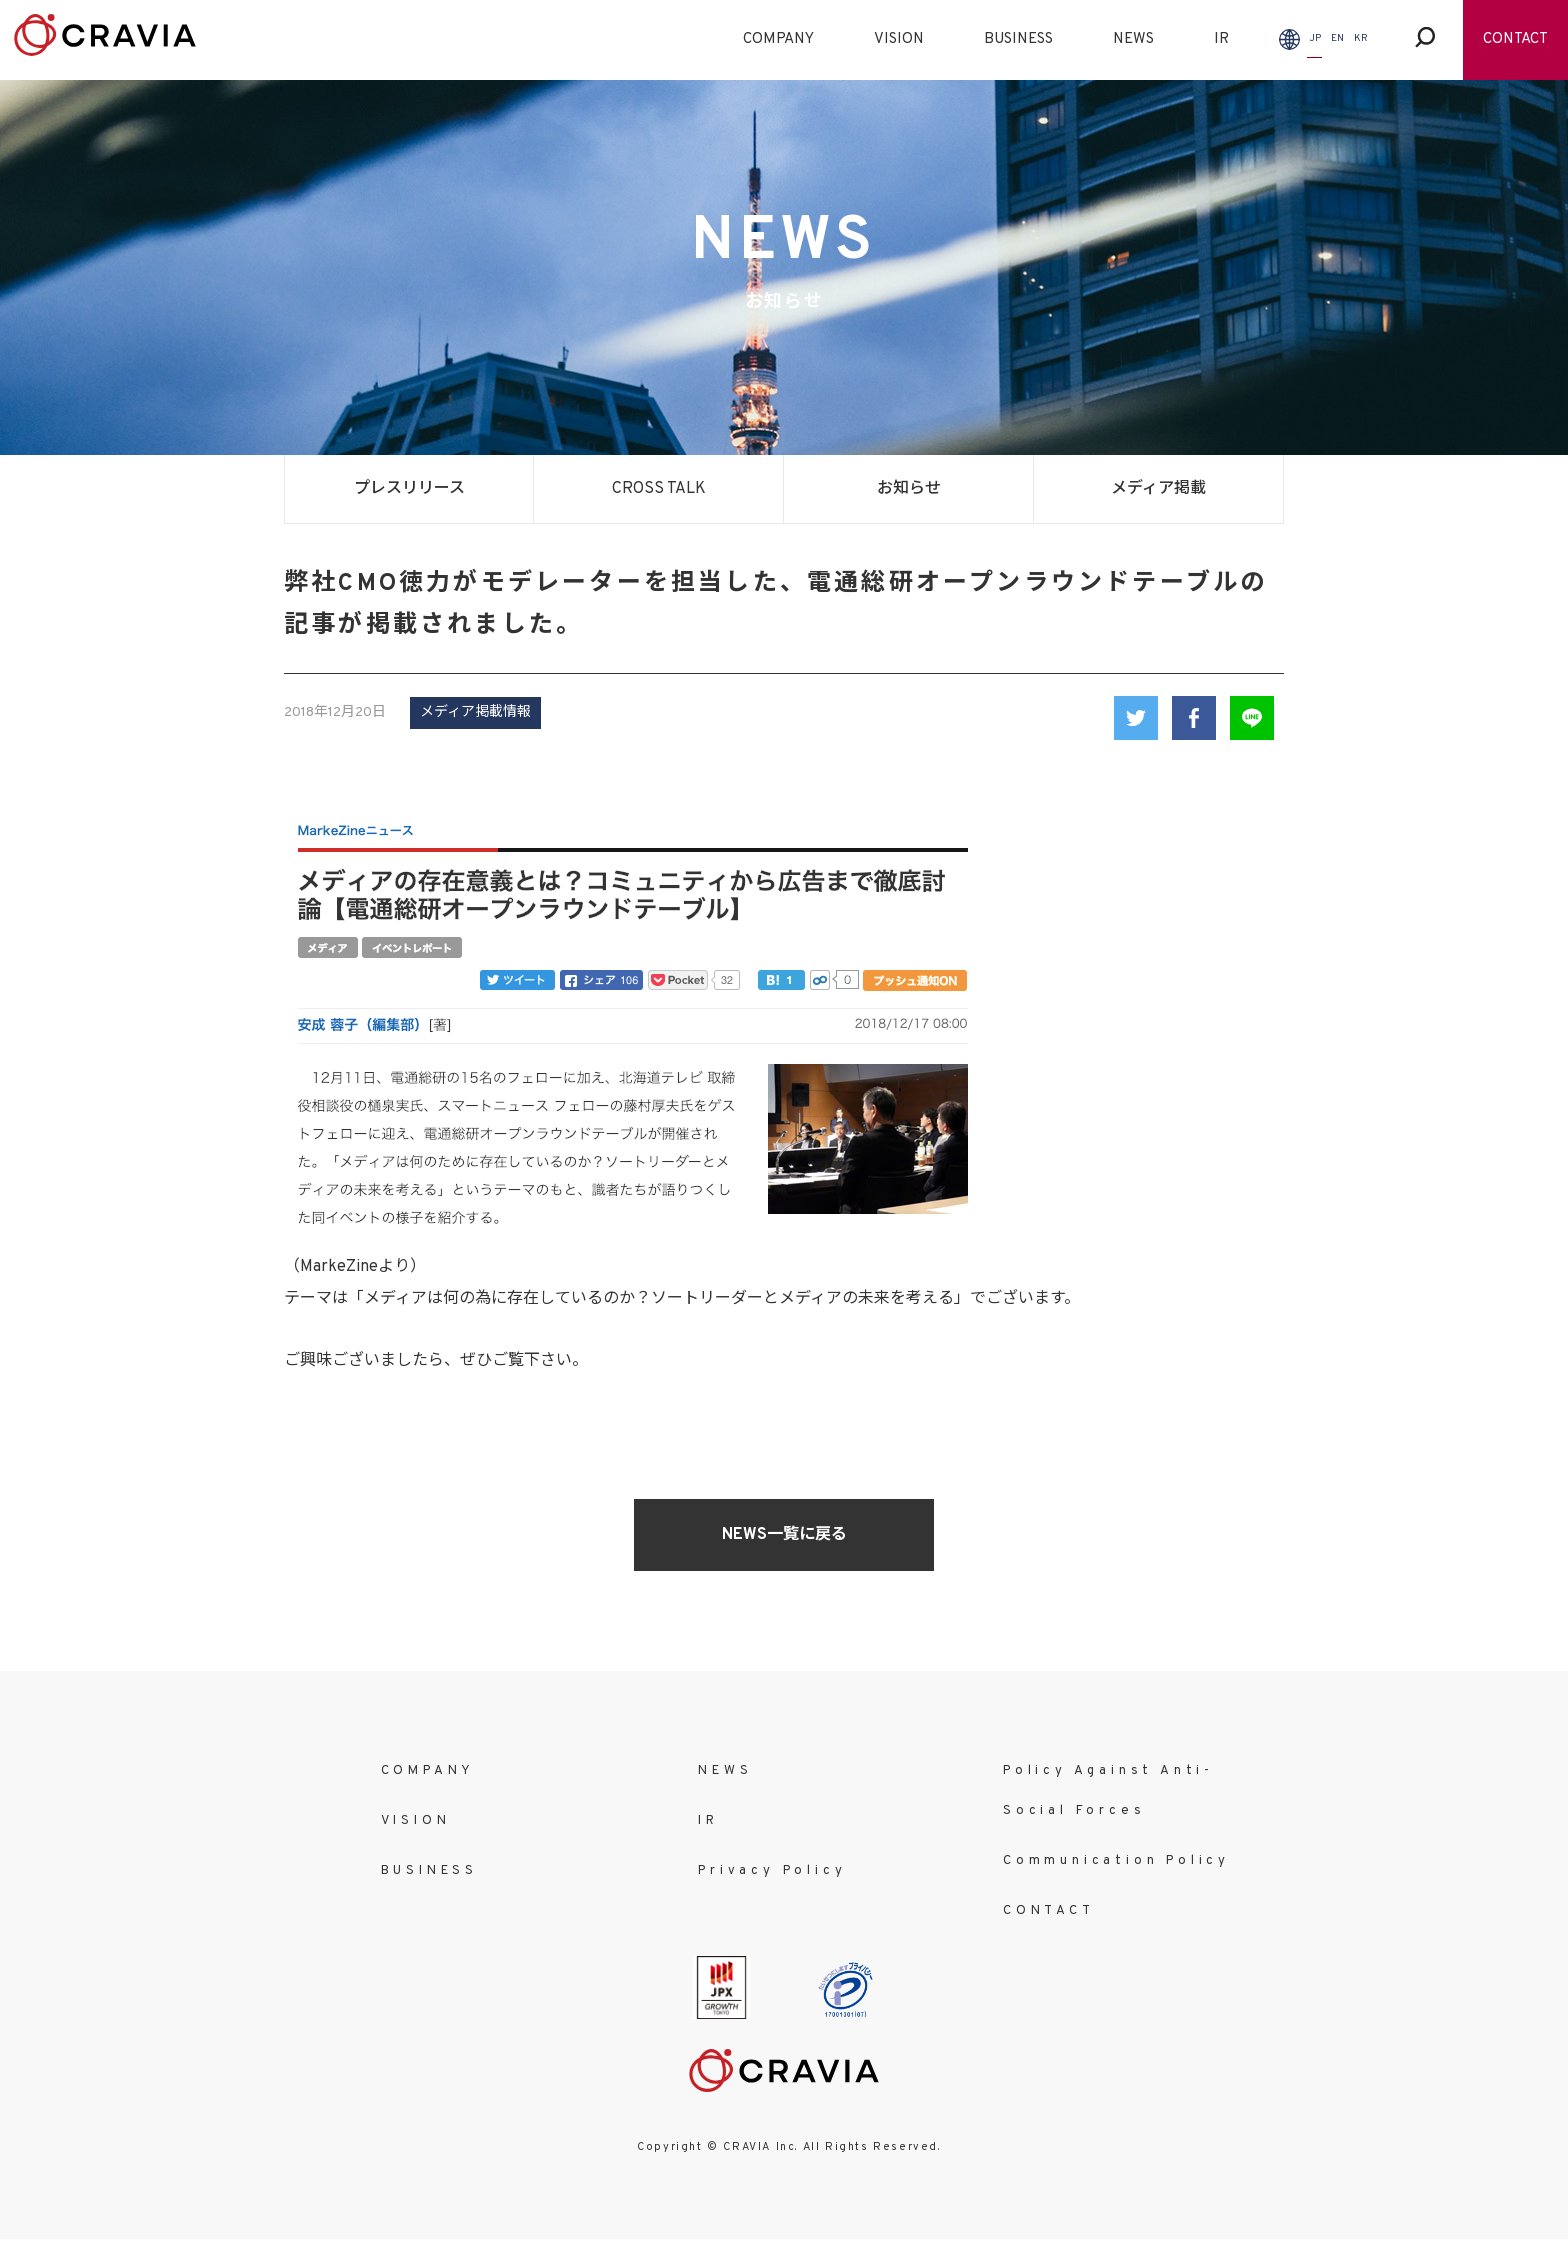  I want to click on CROSS TALK, so click(659, 489).